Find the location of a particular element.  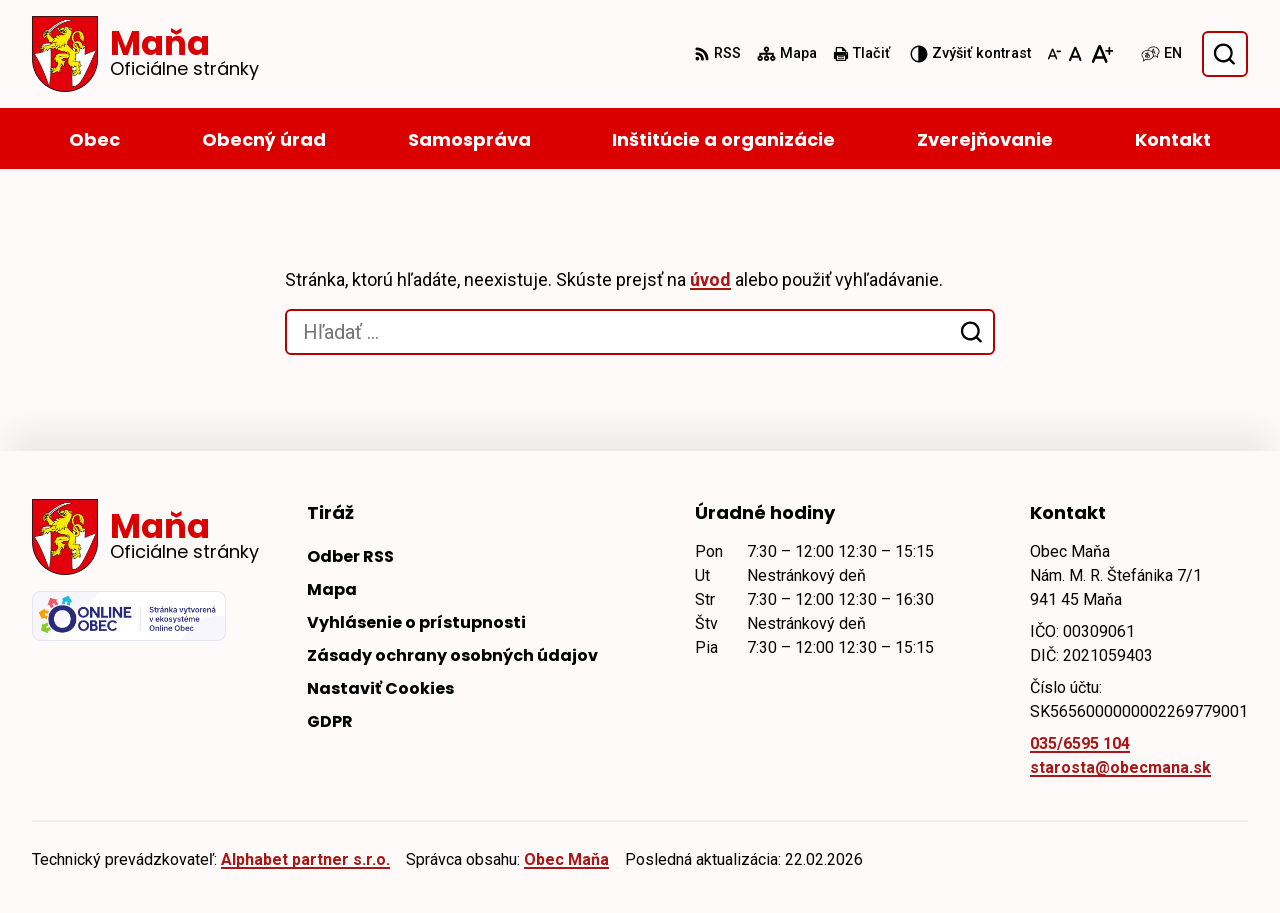

[Zväčšiť veľkosť písma] is located at coordinates (1101, 54).